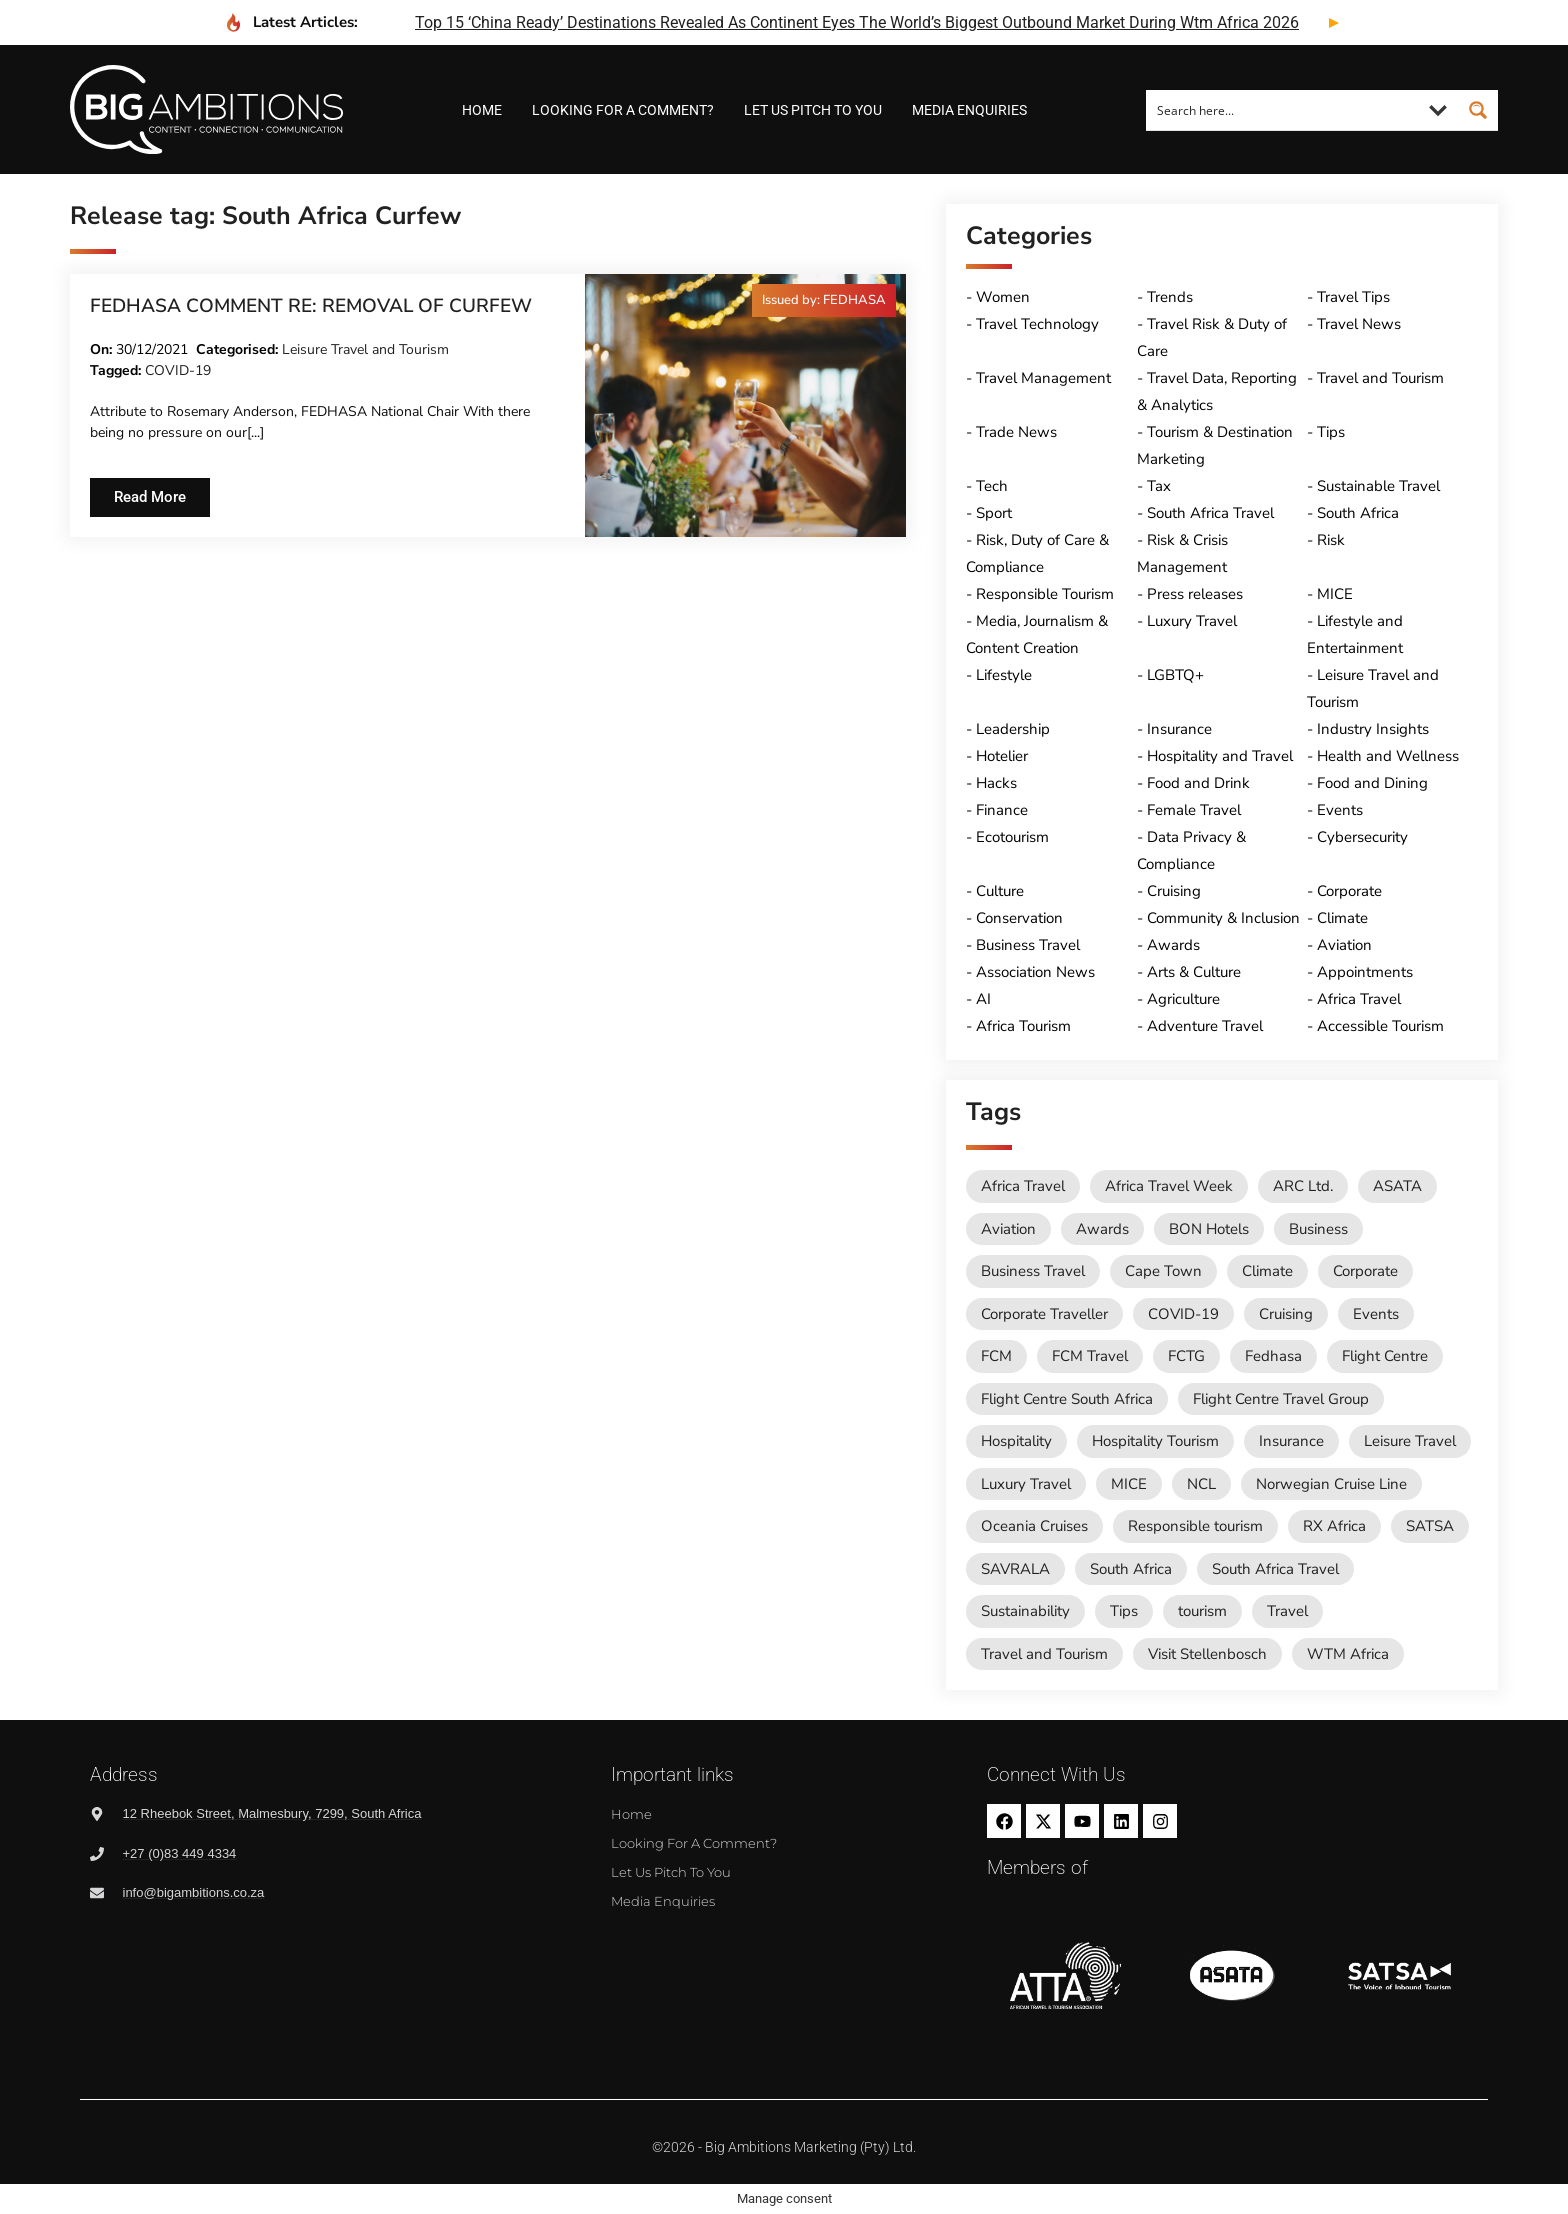 The height and width of the screenshot is (2214, 1568). What do you see at coordinates (994, 513) in the screenshot?
I see `Sport` at bounding box center [994, 513].